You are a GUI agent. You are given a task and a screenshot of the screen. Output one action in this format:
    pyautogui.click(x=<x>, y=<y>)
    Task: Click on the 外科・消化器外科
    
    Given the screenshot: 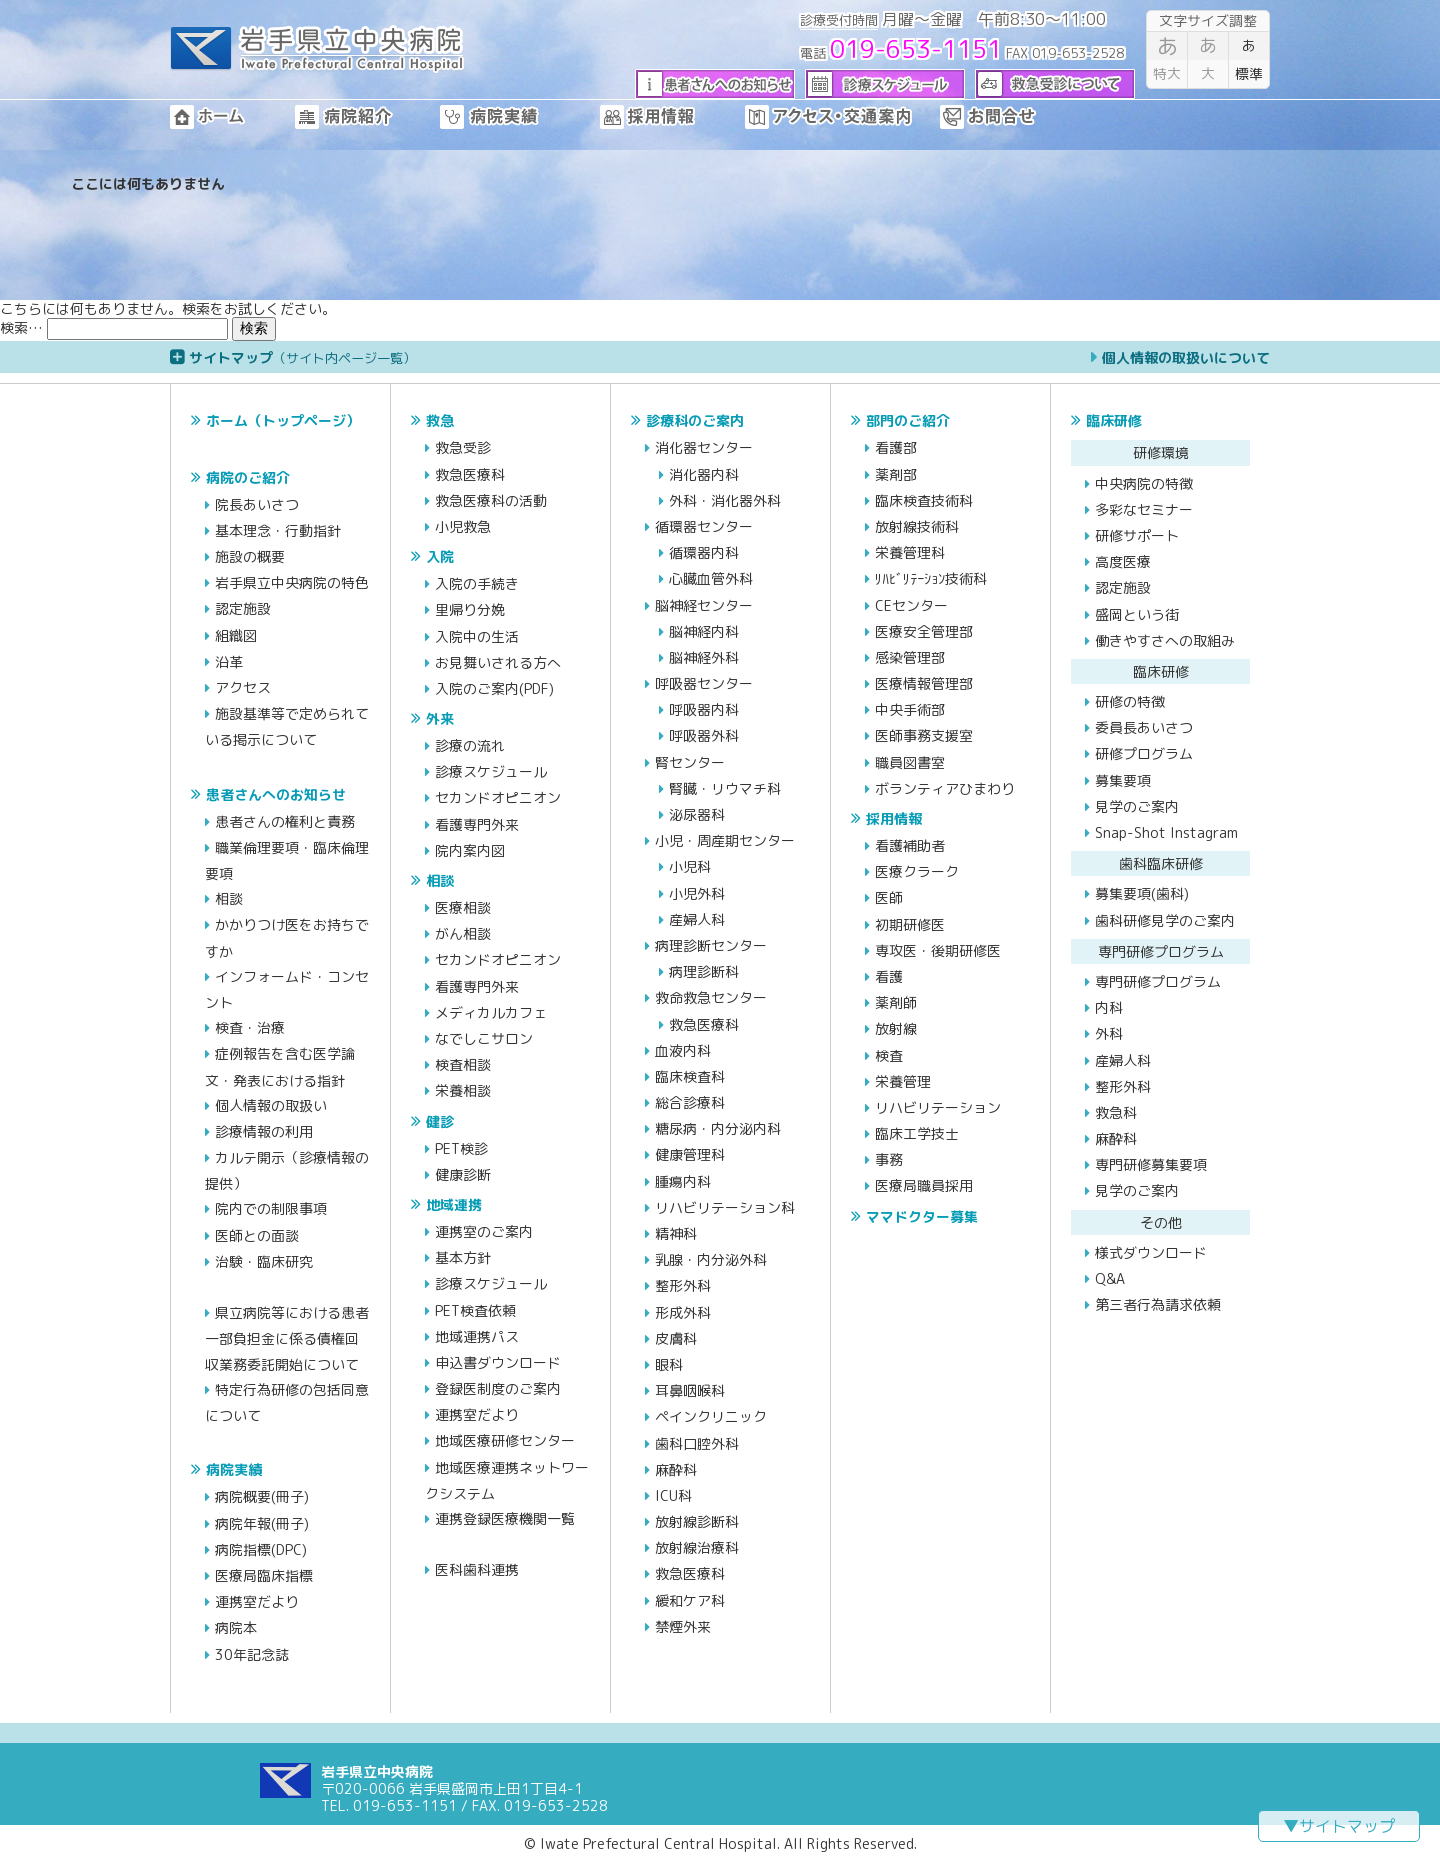 What is the action you would take?
    pyautogui.click(x=725, y=500)
    